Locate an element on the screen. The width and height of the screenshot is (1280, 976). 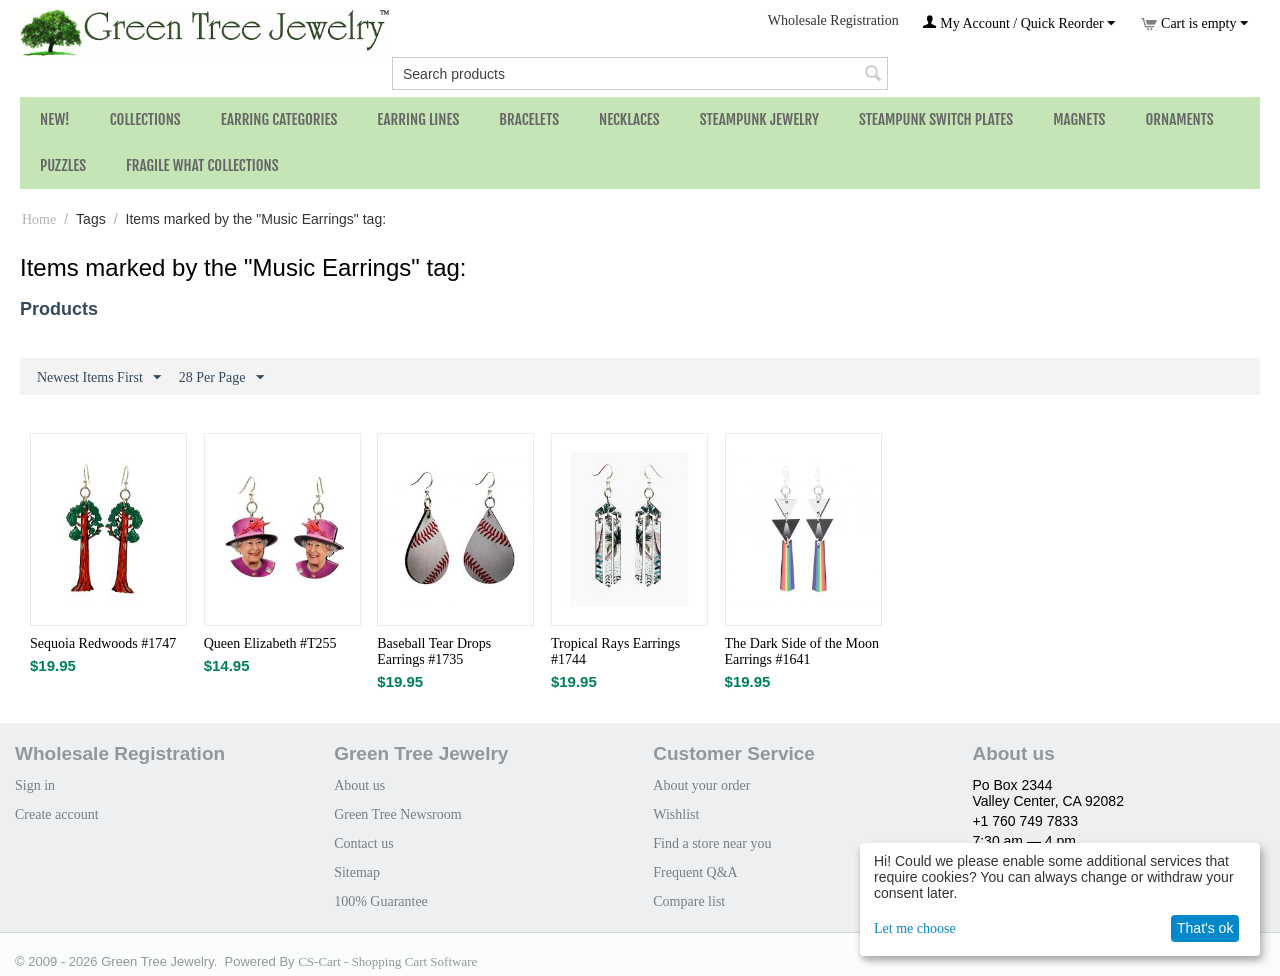
The Dark Side of the Moon Earrings #1641 is located at coordinates (802, 651).